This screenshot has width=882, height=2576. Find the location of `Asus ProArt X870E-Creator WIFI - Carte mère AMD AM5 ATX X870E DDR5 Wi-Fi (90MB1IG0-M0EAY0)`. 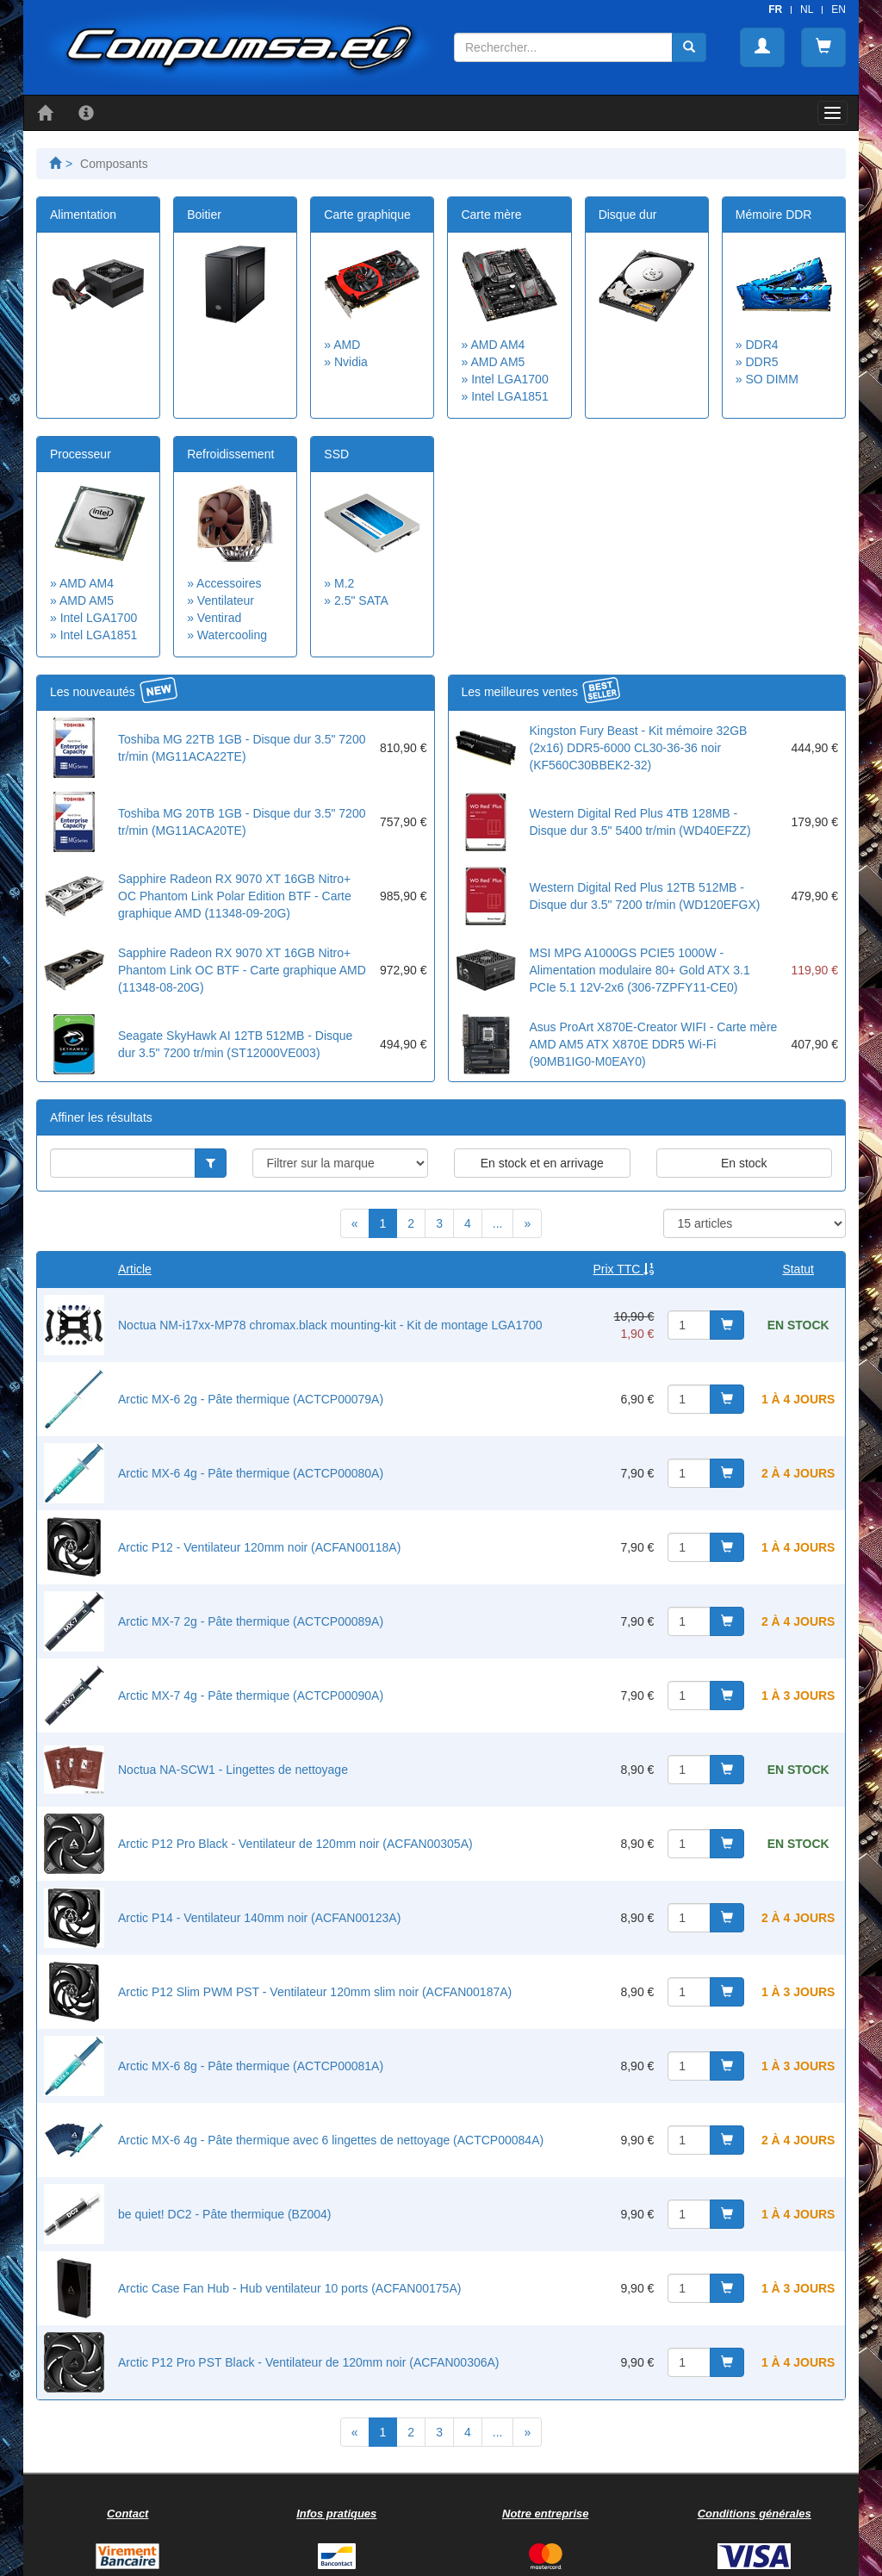

Asus ProArt X870E-Creator WIFI - Carte mère AMD AM5 ATX X870E DDR5 Wi-Fi (90MB1IG0-M0EAY0) is located at coordinates (654, 1044).